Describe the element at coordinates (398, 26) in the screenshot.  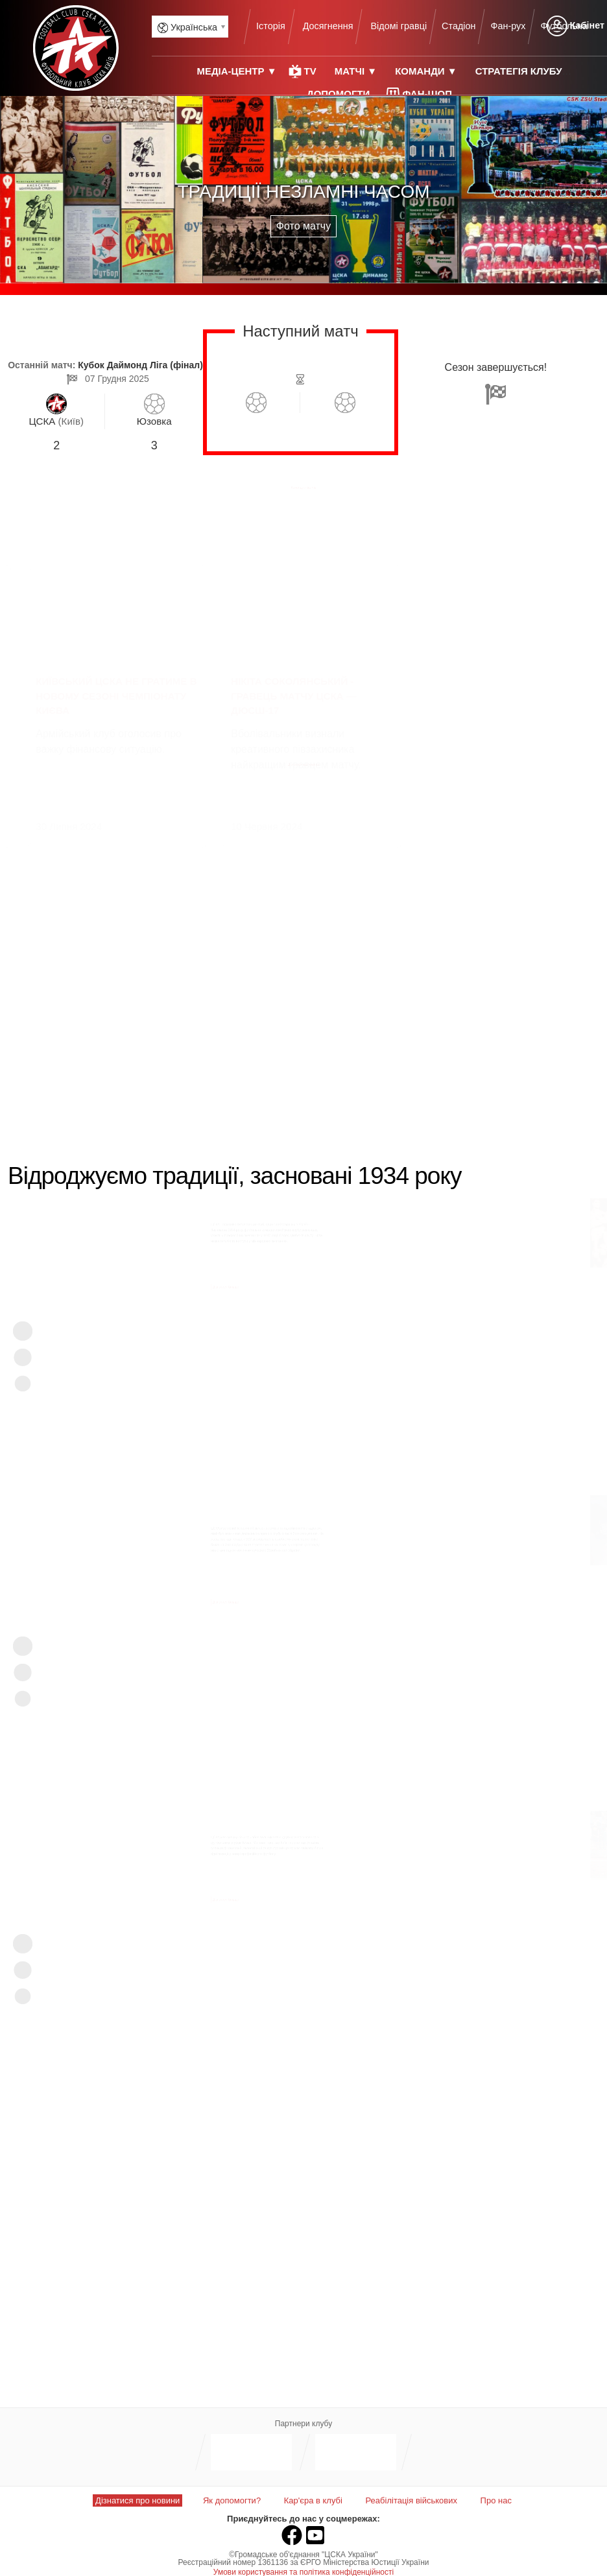
I see `Відомі гравці` at that location.